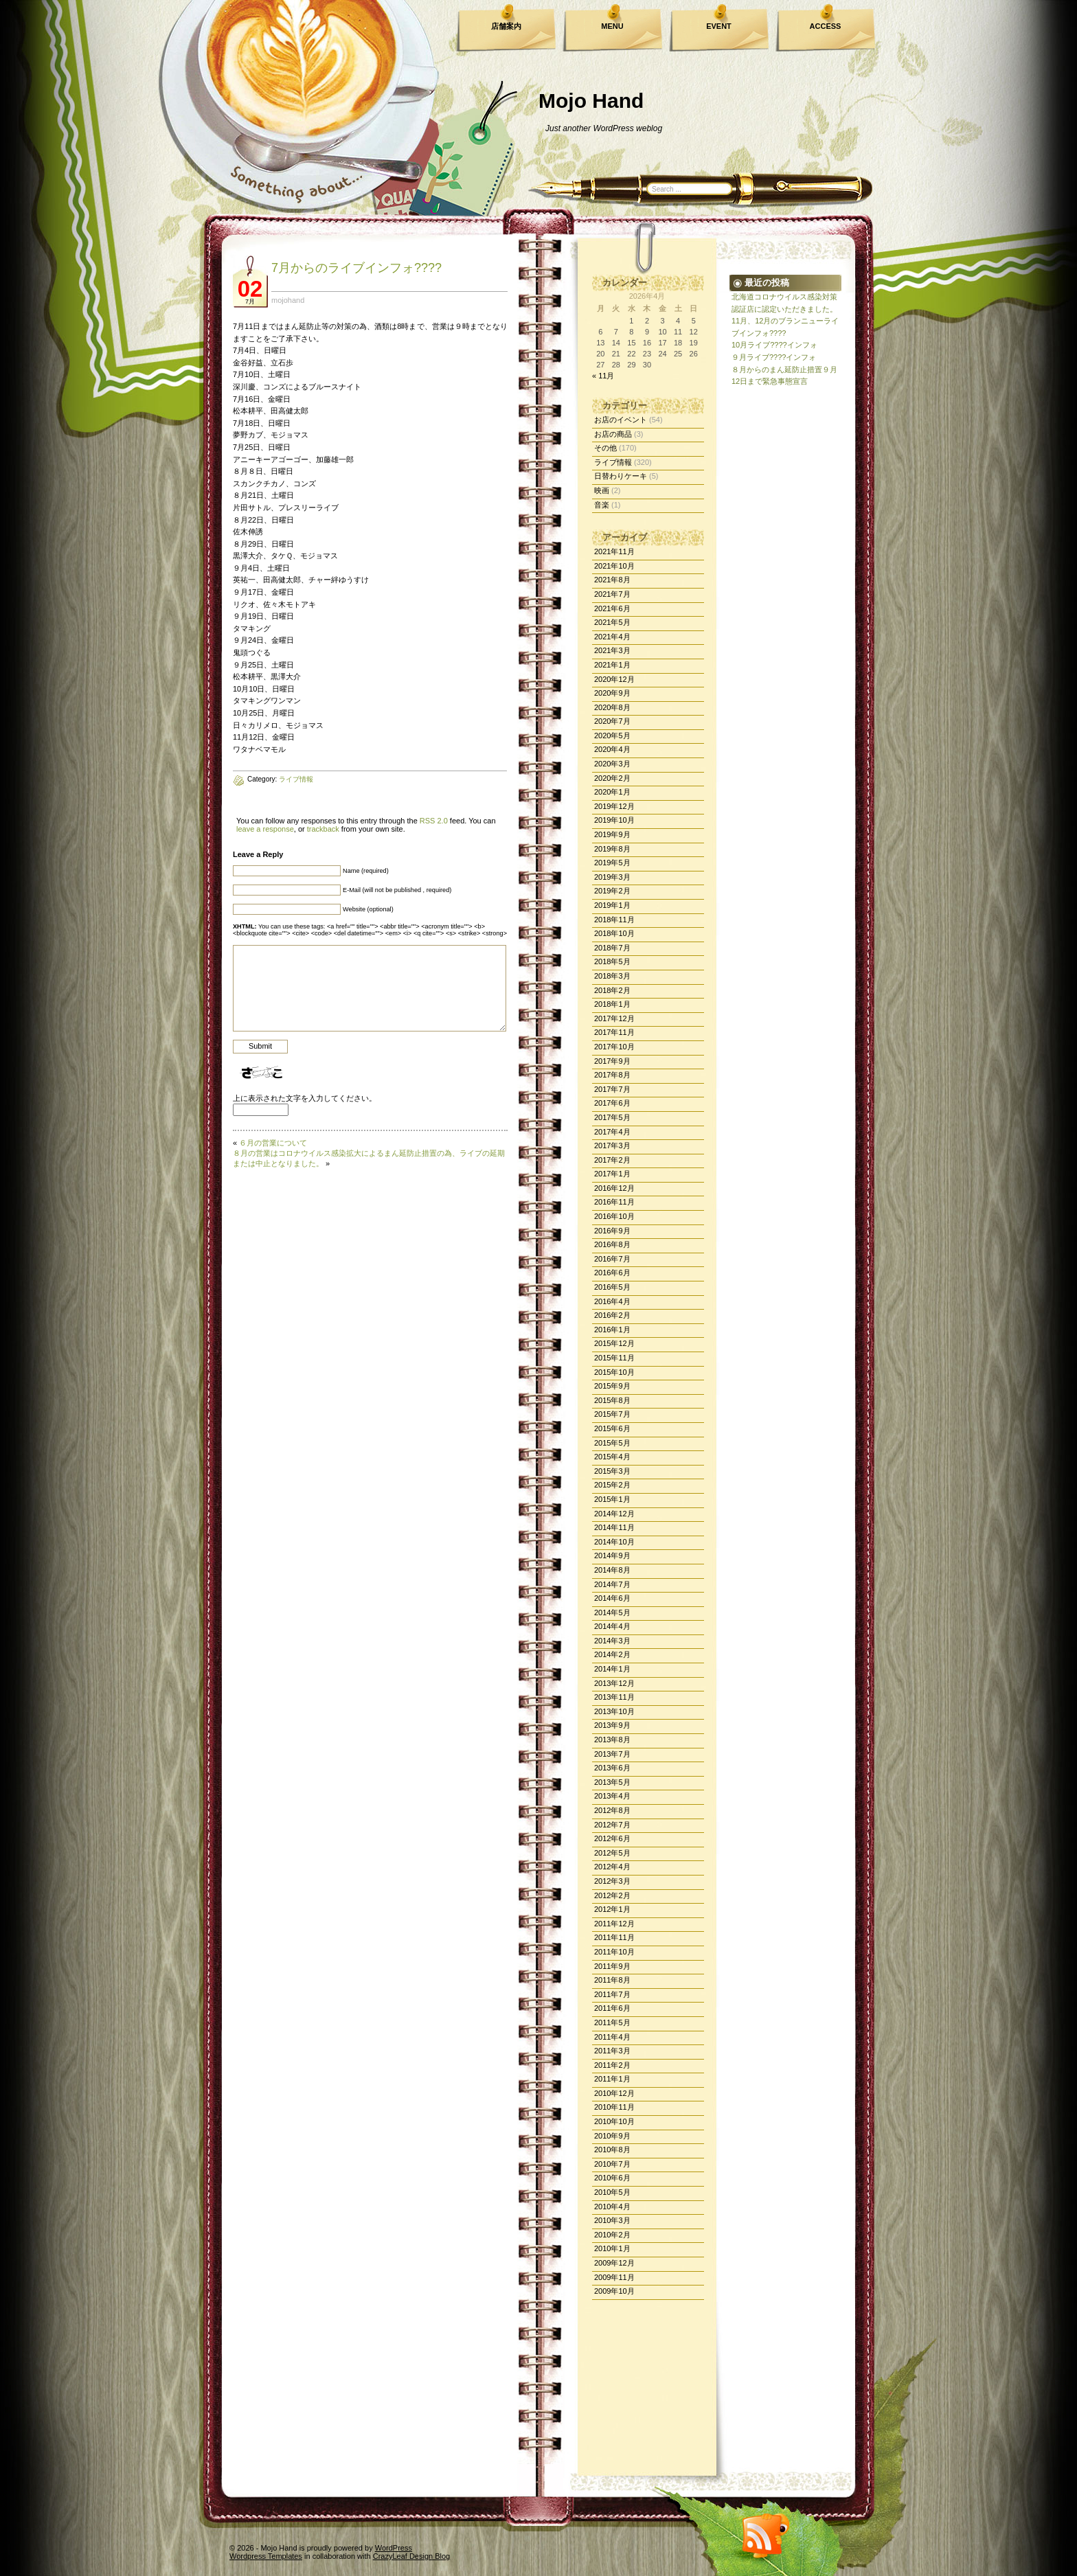 This screenshot has width=1077, height=2576. Describe the element at coordinates (265, 829) in the screenshot. I see `leave a response` at that location.